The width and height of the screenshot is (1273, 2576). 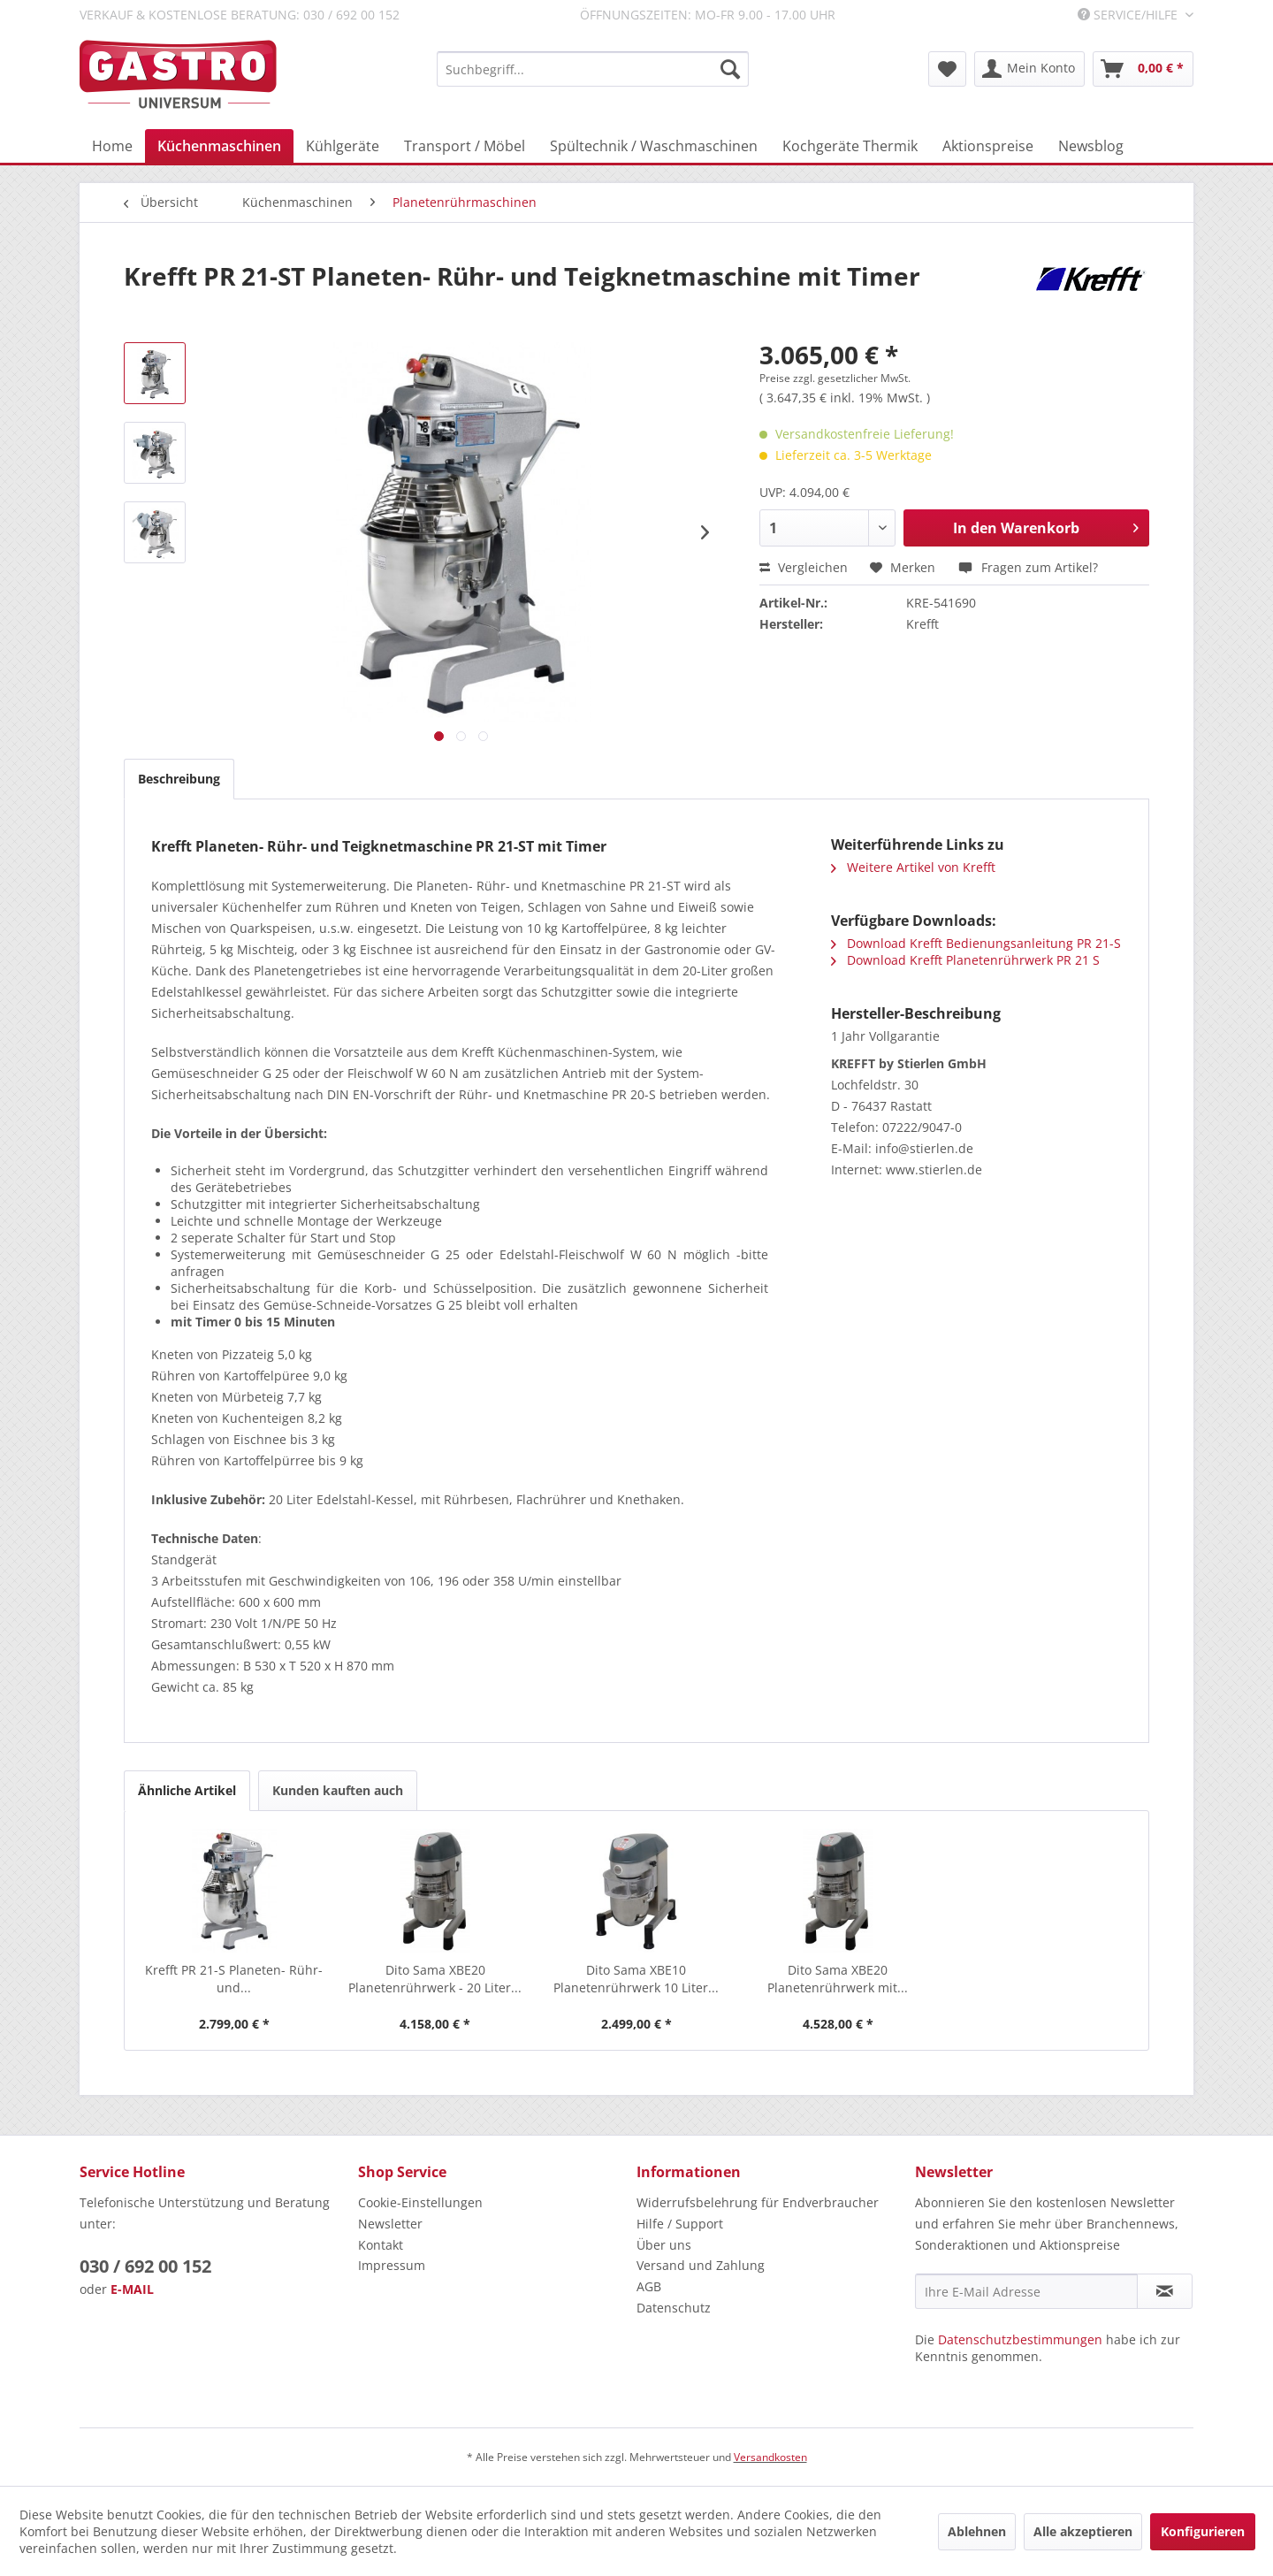 What do you see at coordinates (1165, 2291) in the screenshot?
I see `[Newsletter abonnieren]` at bounding box center [1165, 2291].